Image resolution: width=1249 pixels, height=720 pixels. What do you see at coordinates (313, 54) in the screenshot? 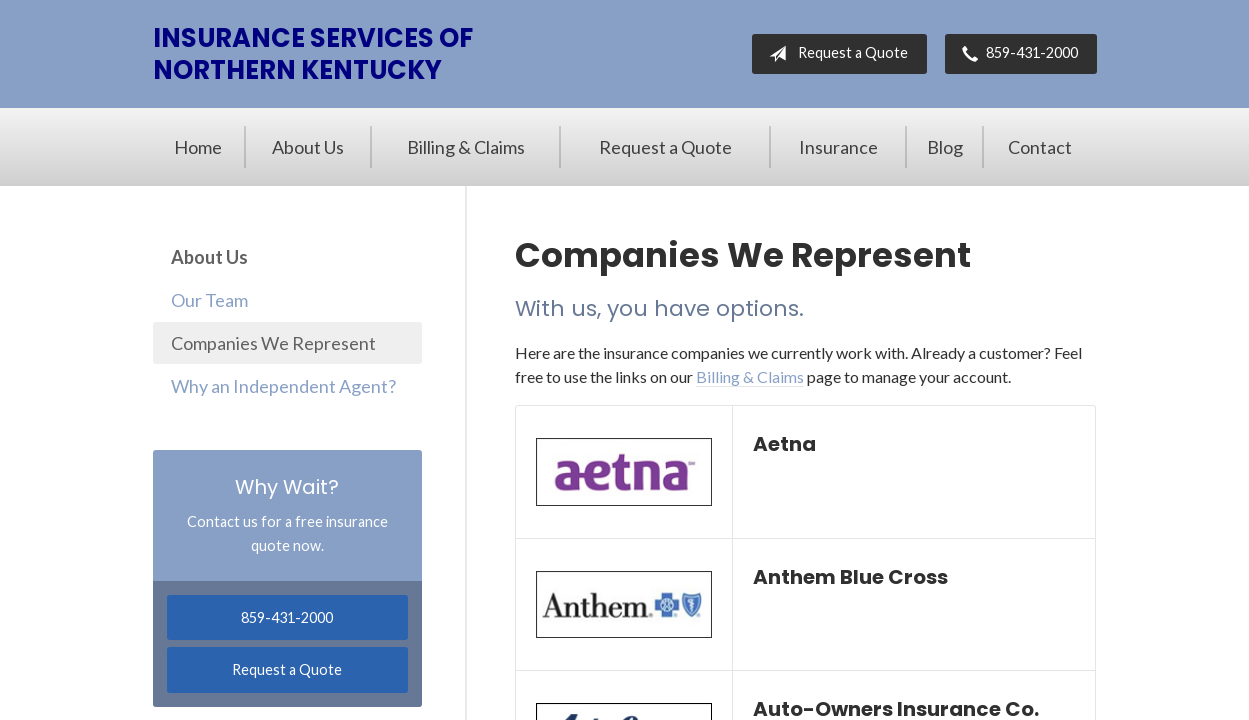
I see `Insurance Services of Northern Kentucky` at bounding box center [313, 54].